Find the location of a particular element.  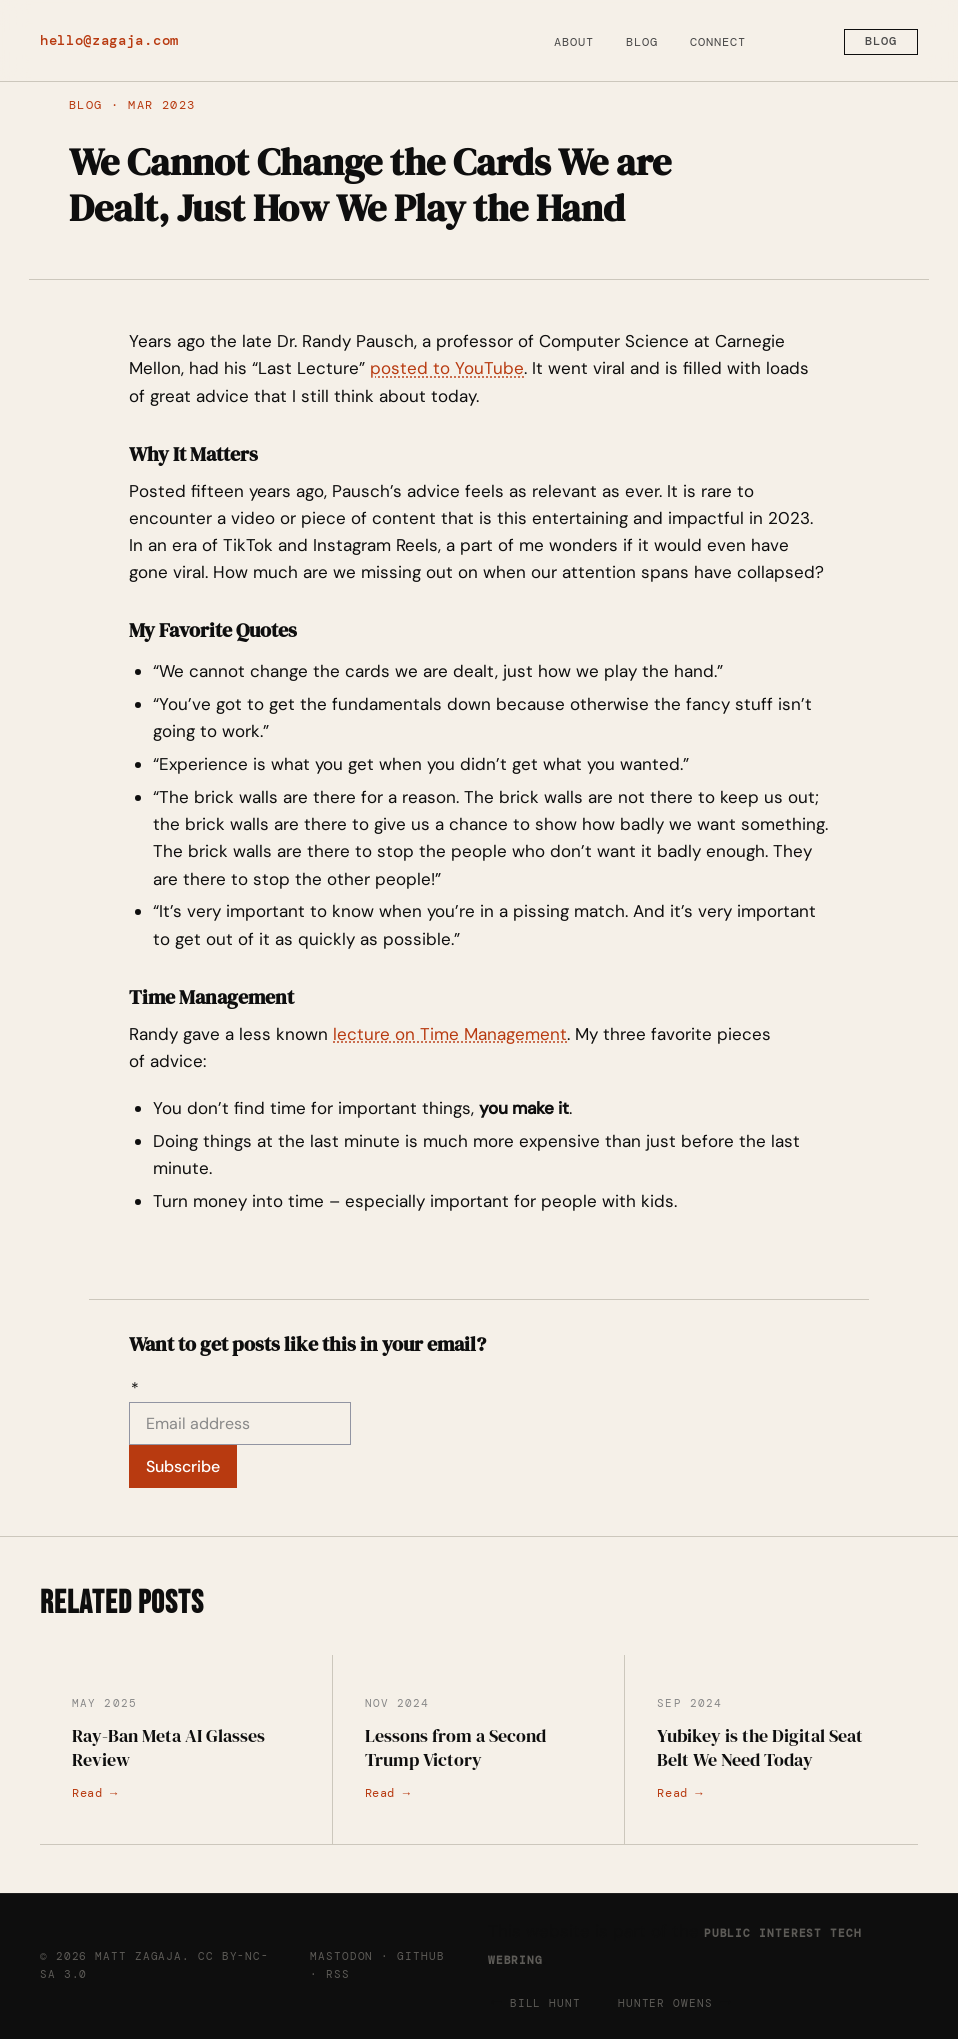

hello@zagaja.com is located at coordinates (109, 40).